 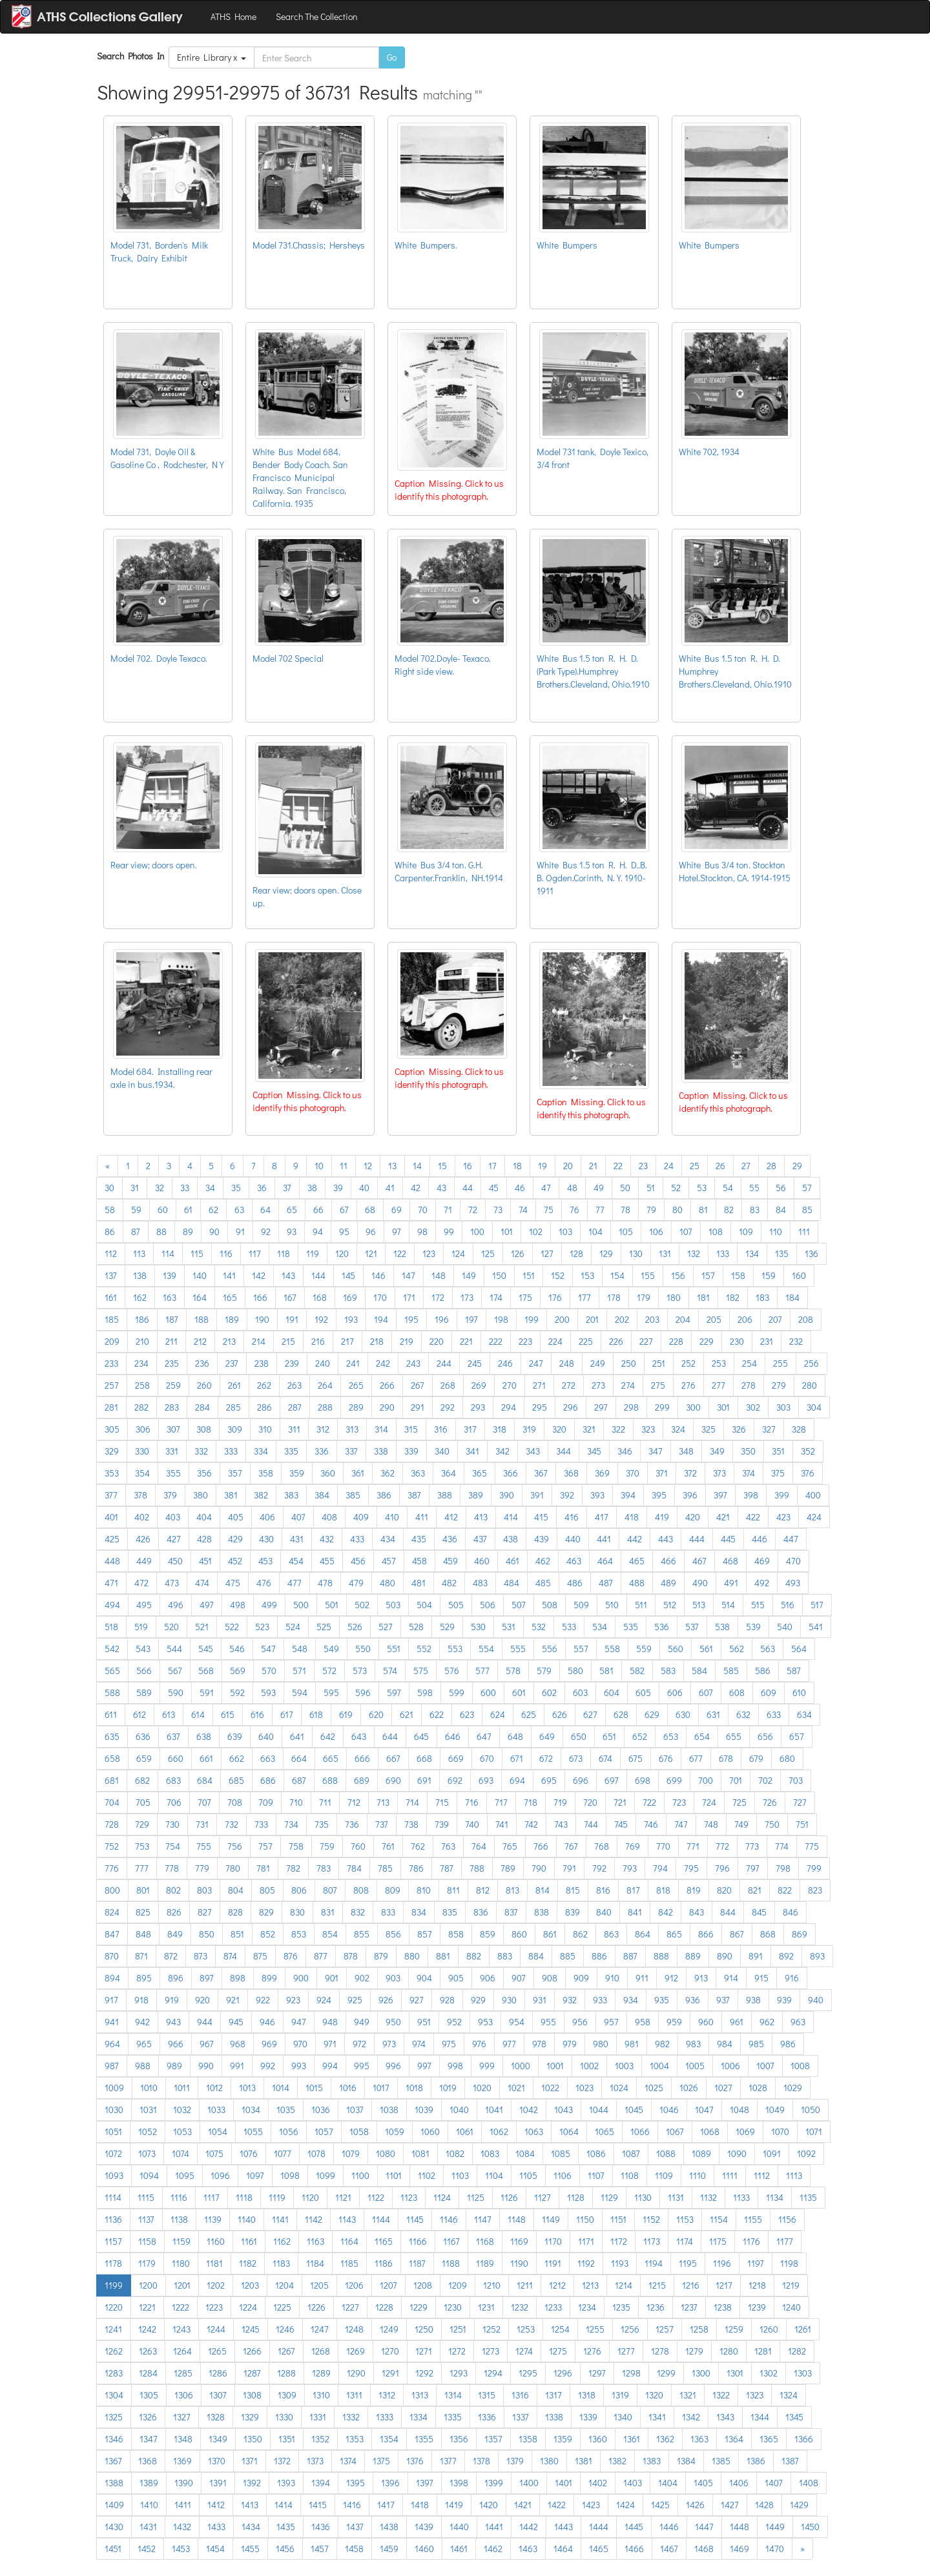 I want to click on 201, so click(x=592, y=1319).